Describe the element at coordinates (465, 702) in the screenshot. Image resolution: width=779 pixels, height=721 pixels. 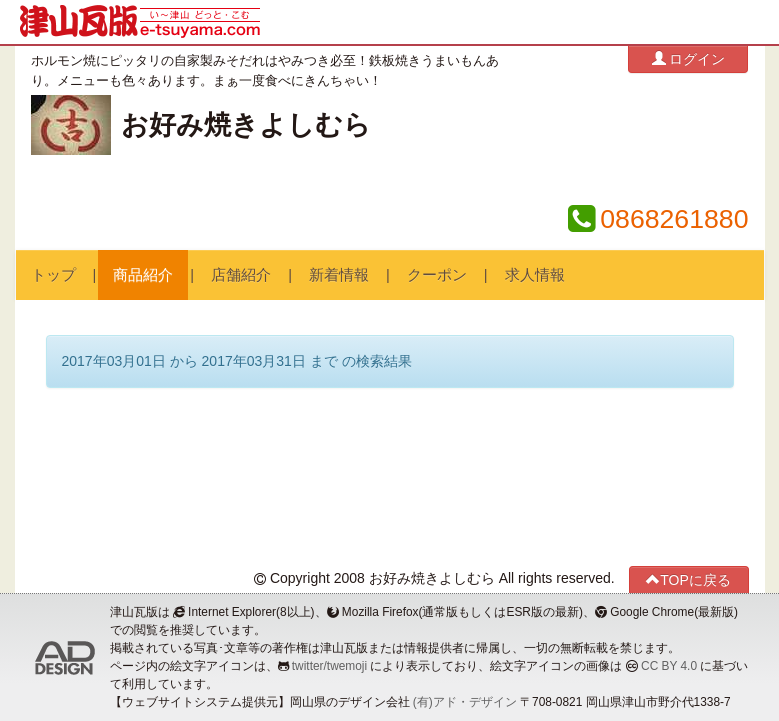
I see `(有)アド・デザイン` at that location.